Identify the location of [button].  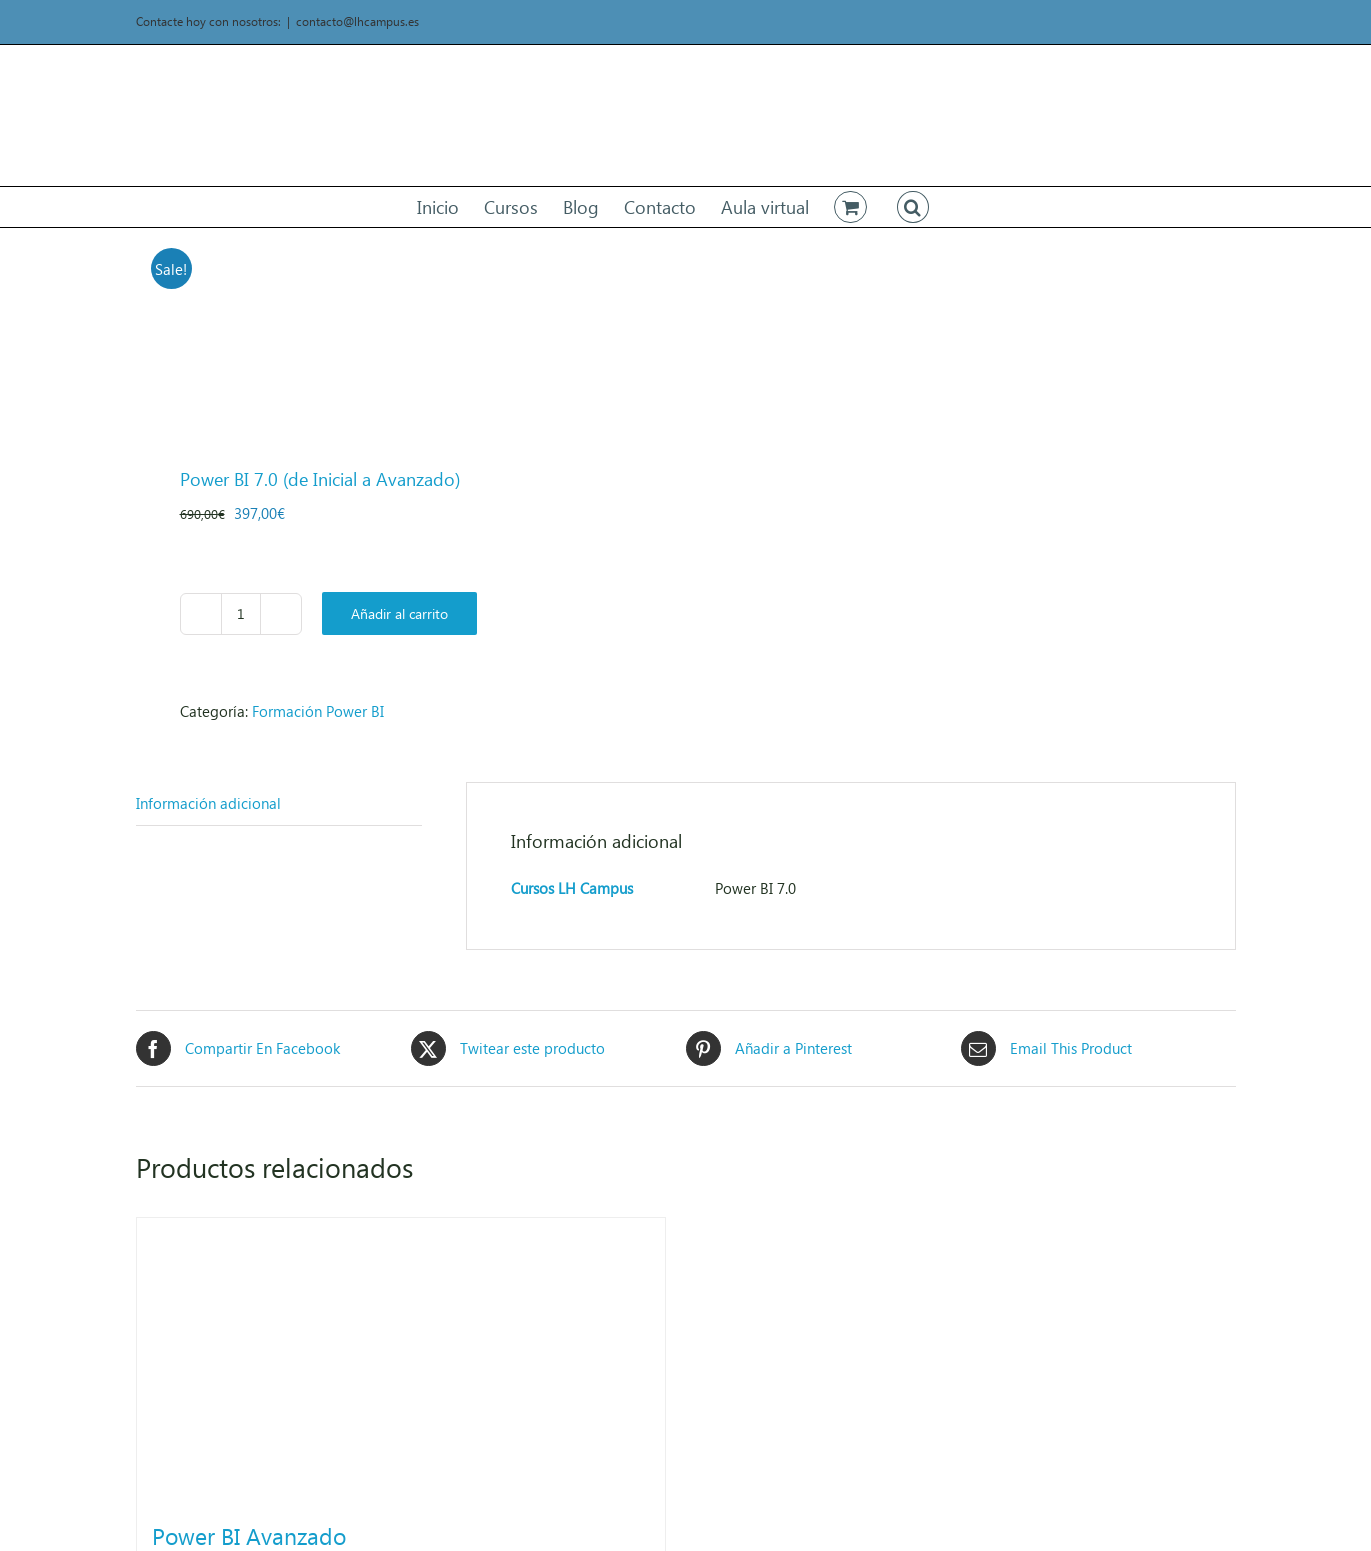
(913, 207).